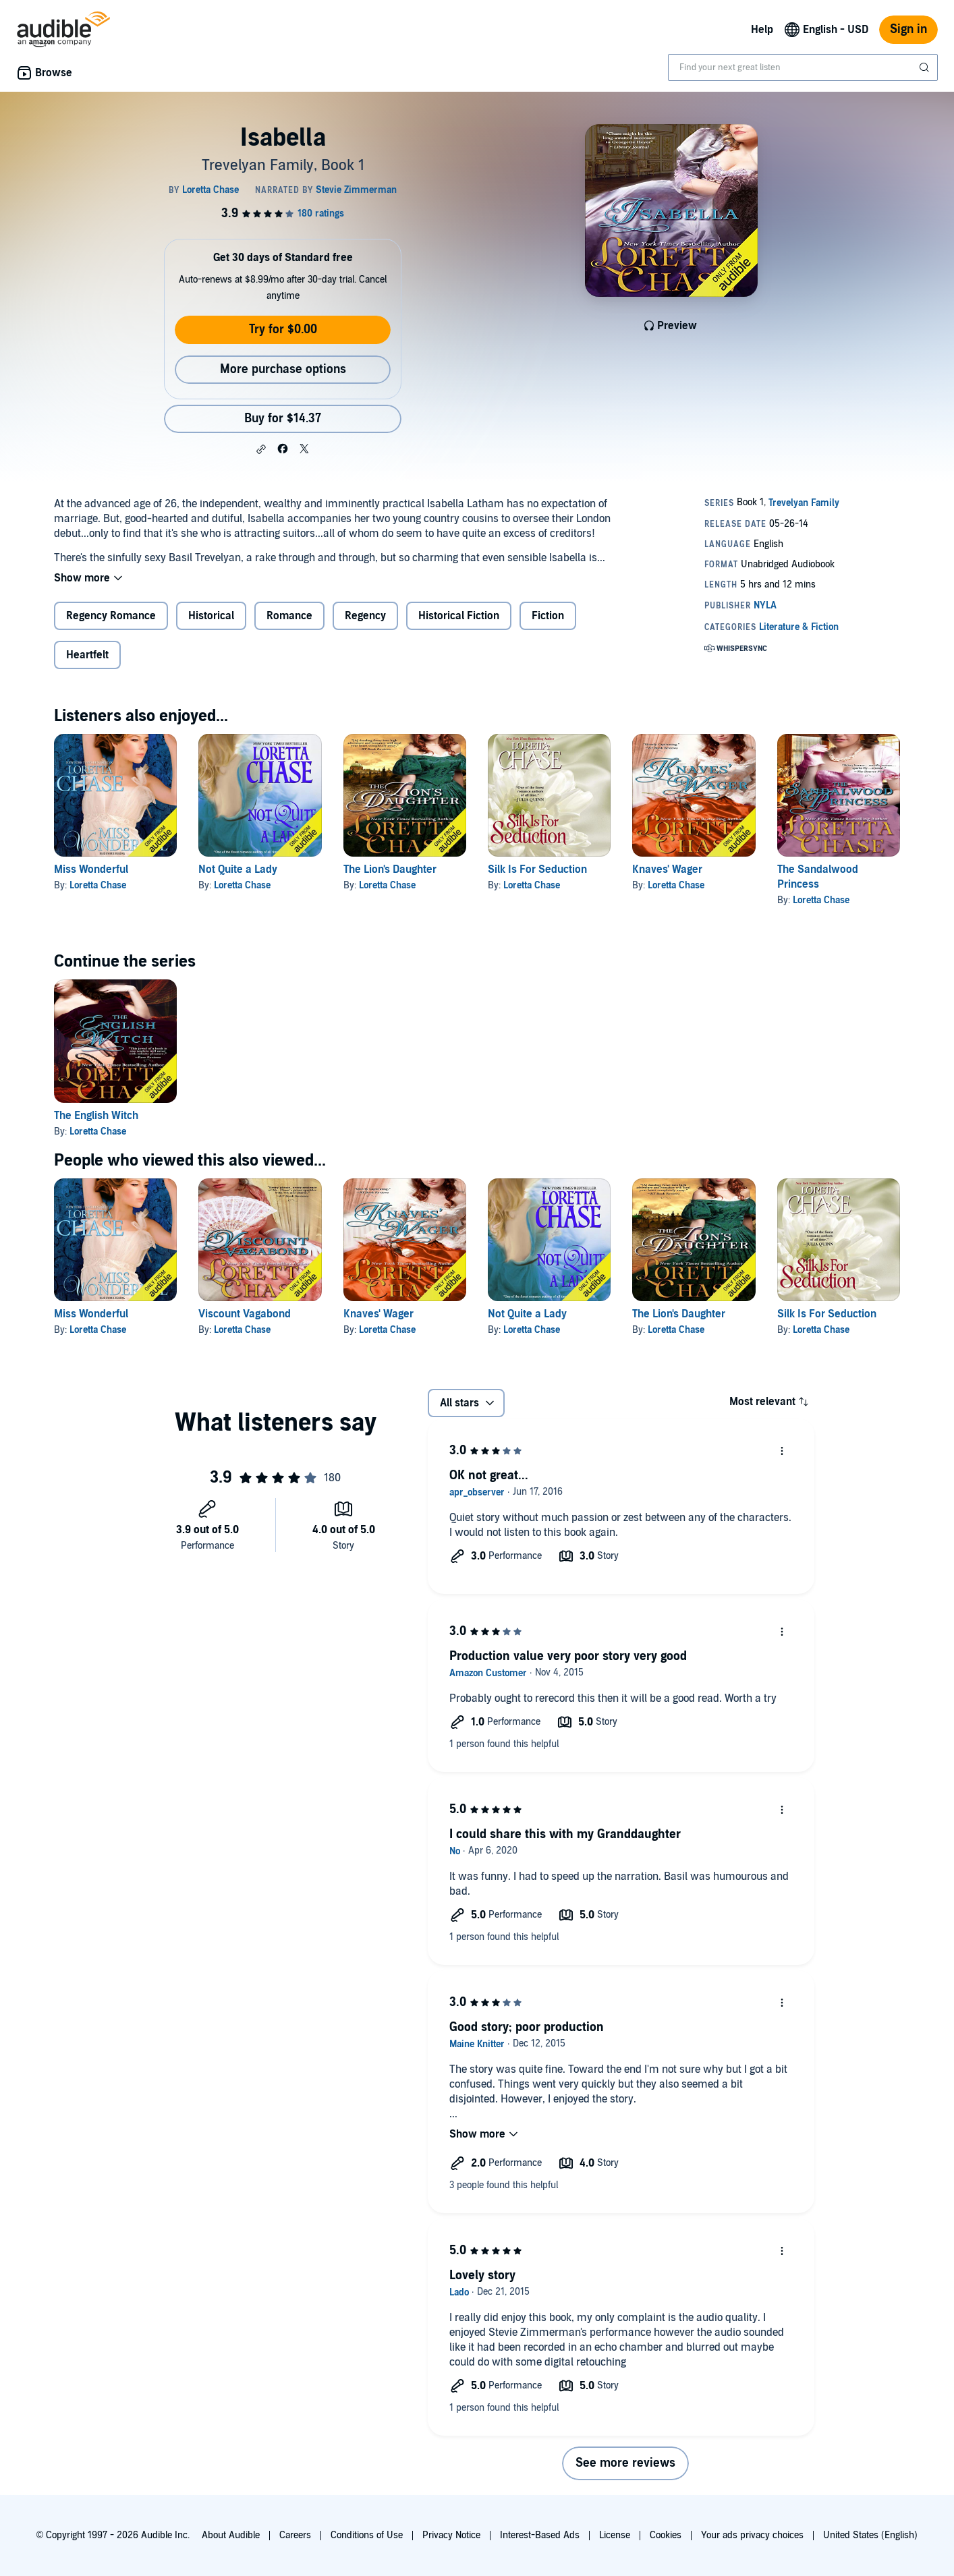  Describe the element at coordinates (390, 869) in the screenshot. I see `The Lion's Daughter` at that location.